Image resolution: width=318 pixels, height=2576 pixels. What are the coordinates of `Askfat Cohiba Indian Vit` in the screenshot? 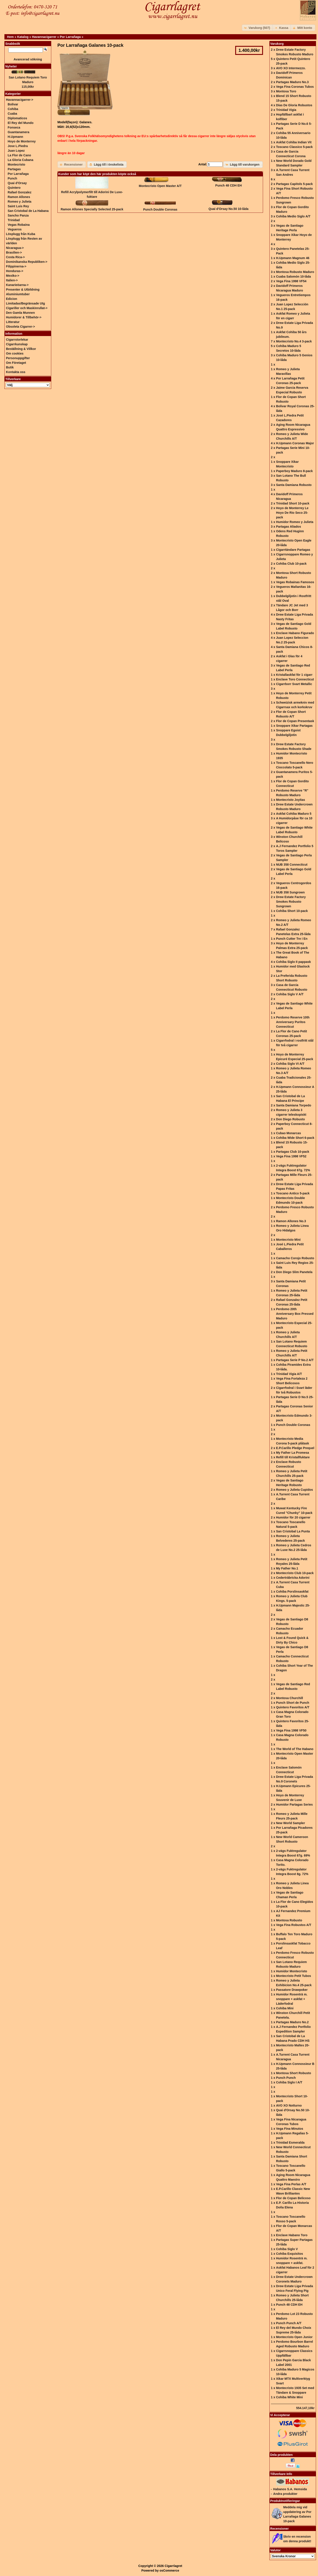 It's located at (294, 142).